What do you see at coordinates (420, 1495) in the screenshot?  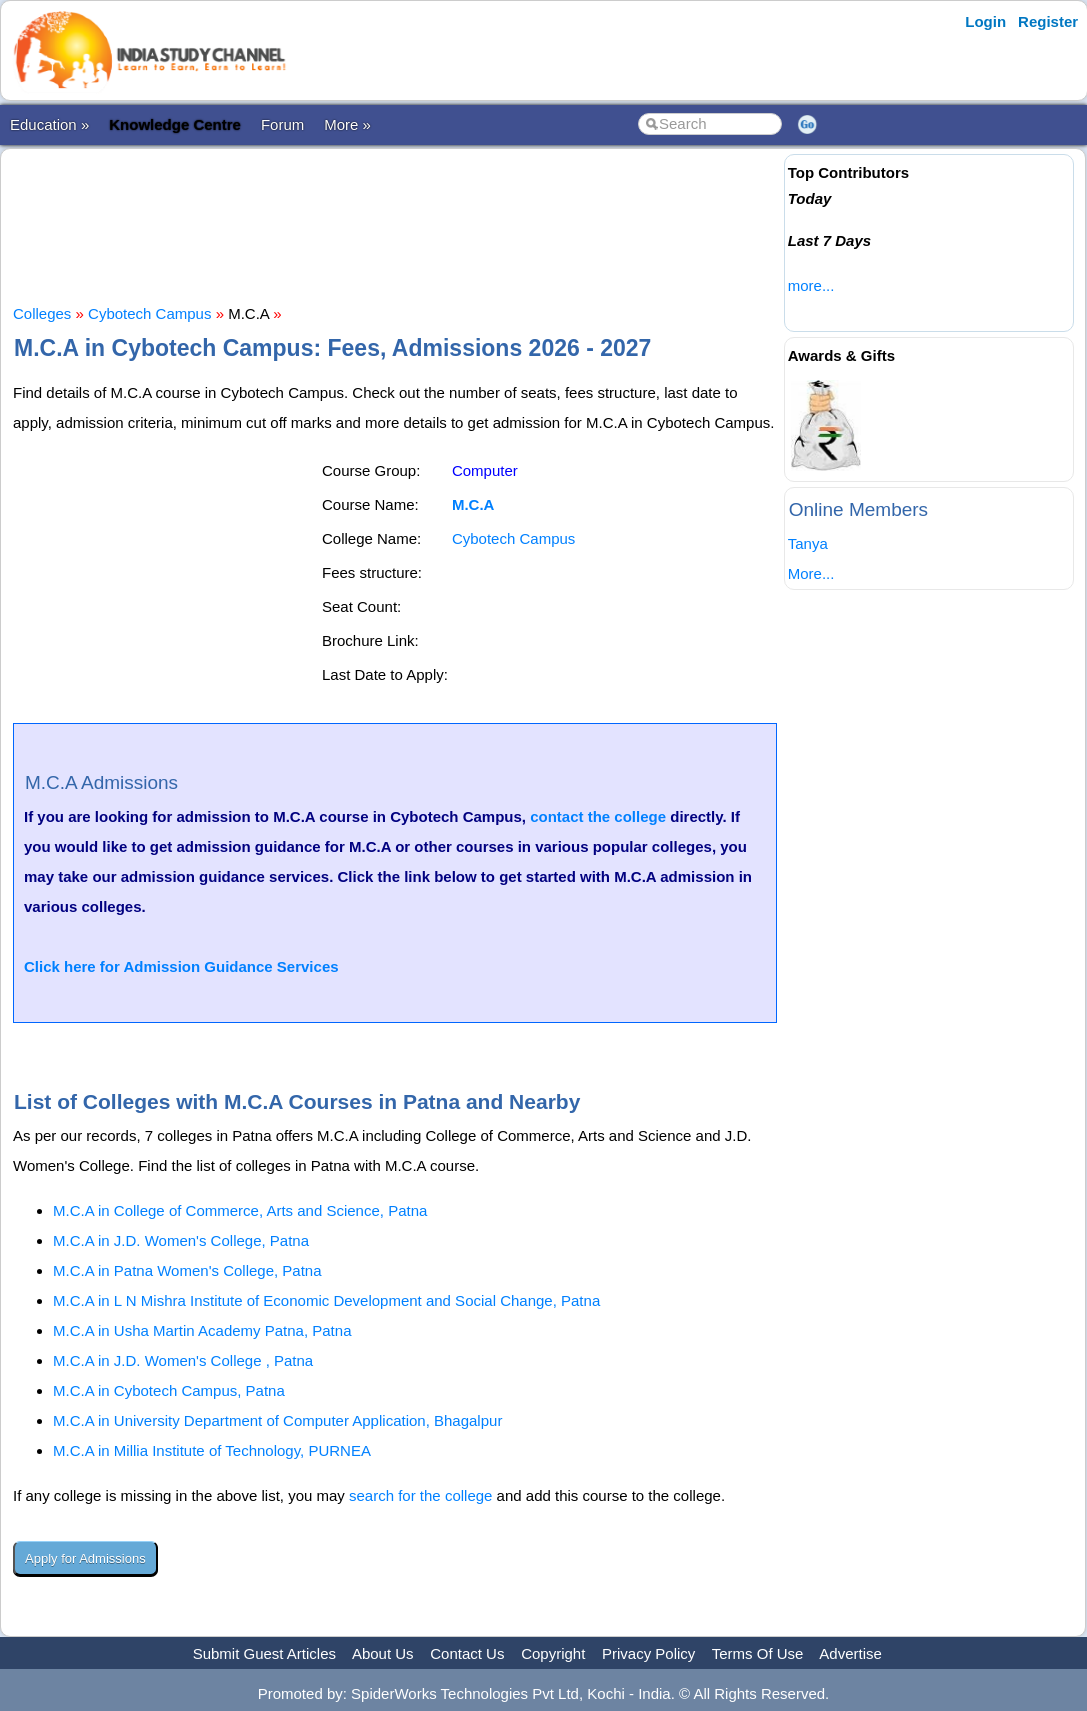 I see `search for the college` at bounding box center [420, 1495].